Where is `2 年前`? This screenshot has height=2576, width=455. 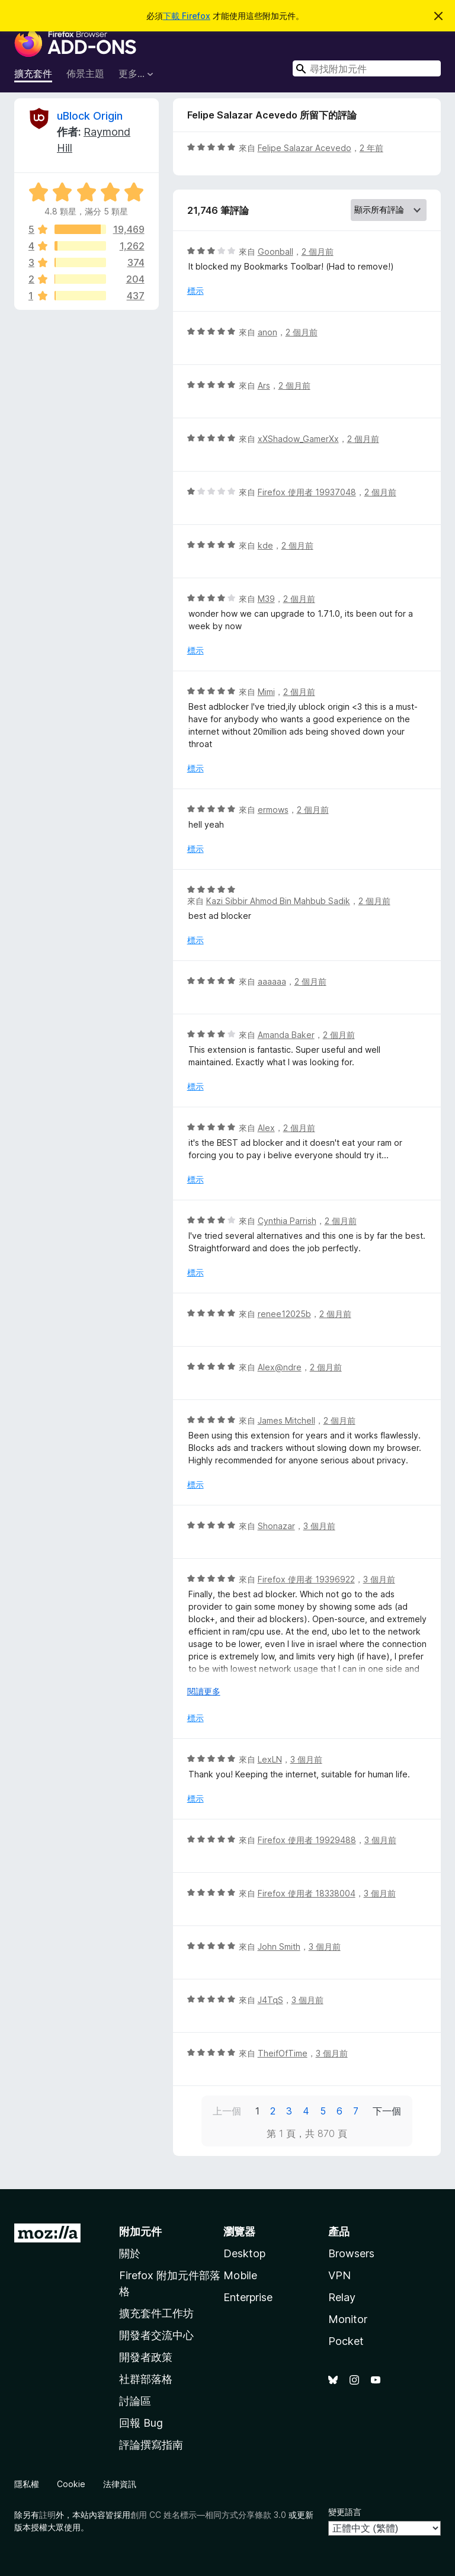
2 年前 is located at coordinates (371, 148).